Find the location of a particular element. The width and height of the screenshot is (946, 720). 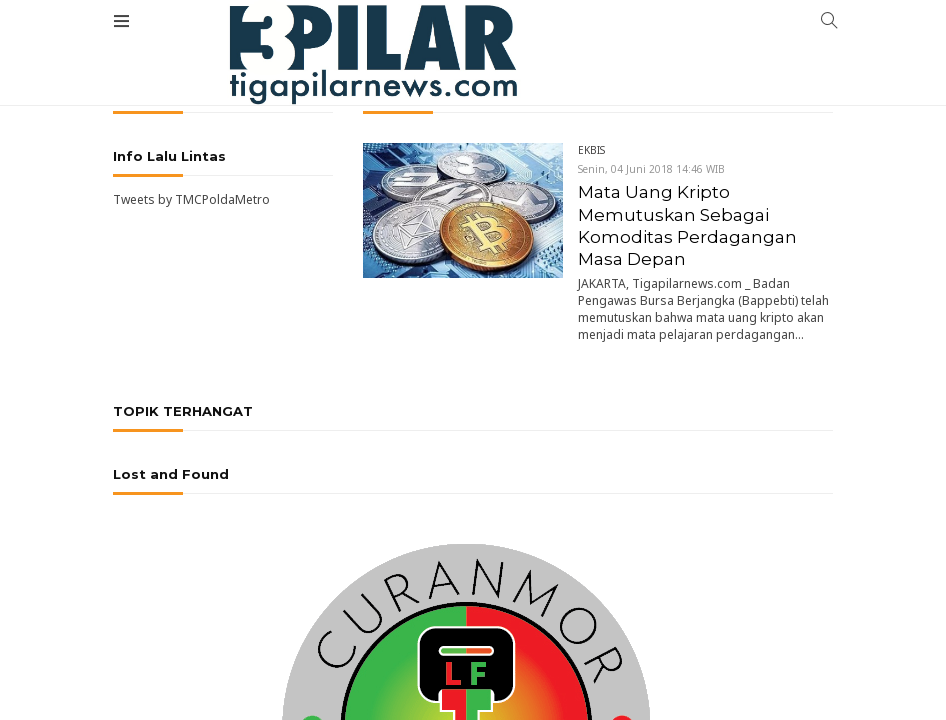

EKBIS is located at coordinates (591, 150).